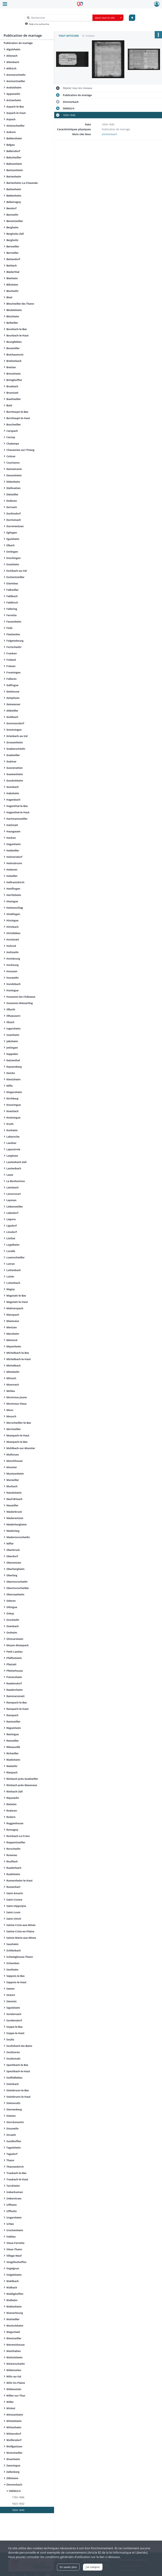 This screenshot has width=162, height=2576. I want to click on Fellering, so click(11, 609).